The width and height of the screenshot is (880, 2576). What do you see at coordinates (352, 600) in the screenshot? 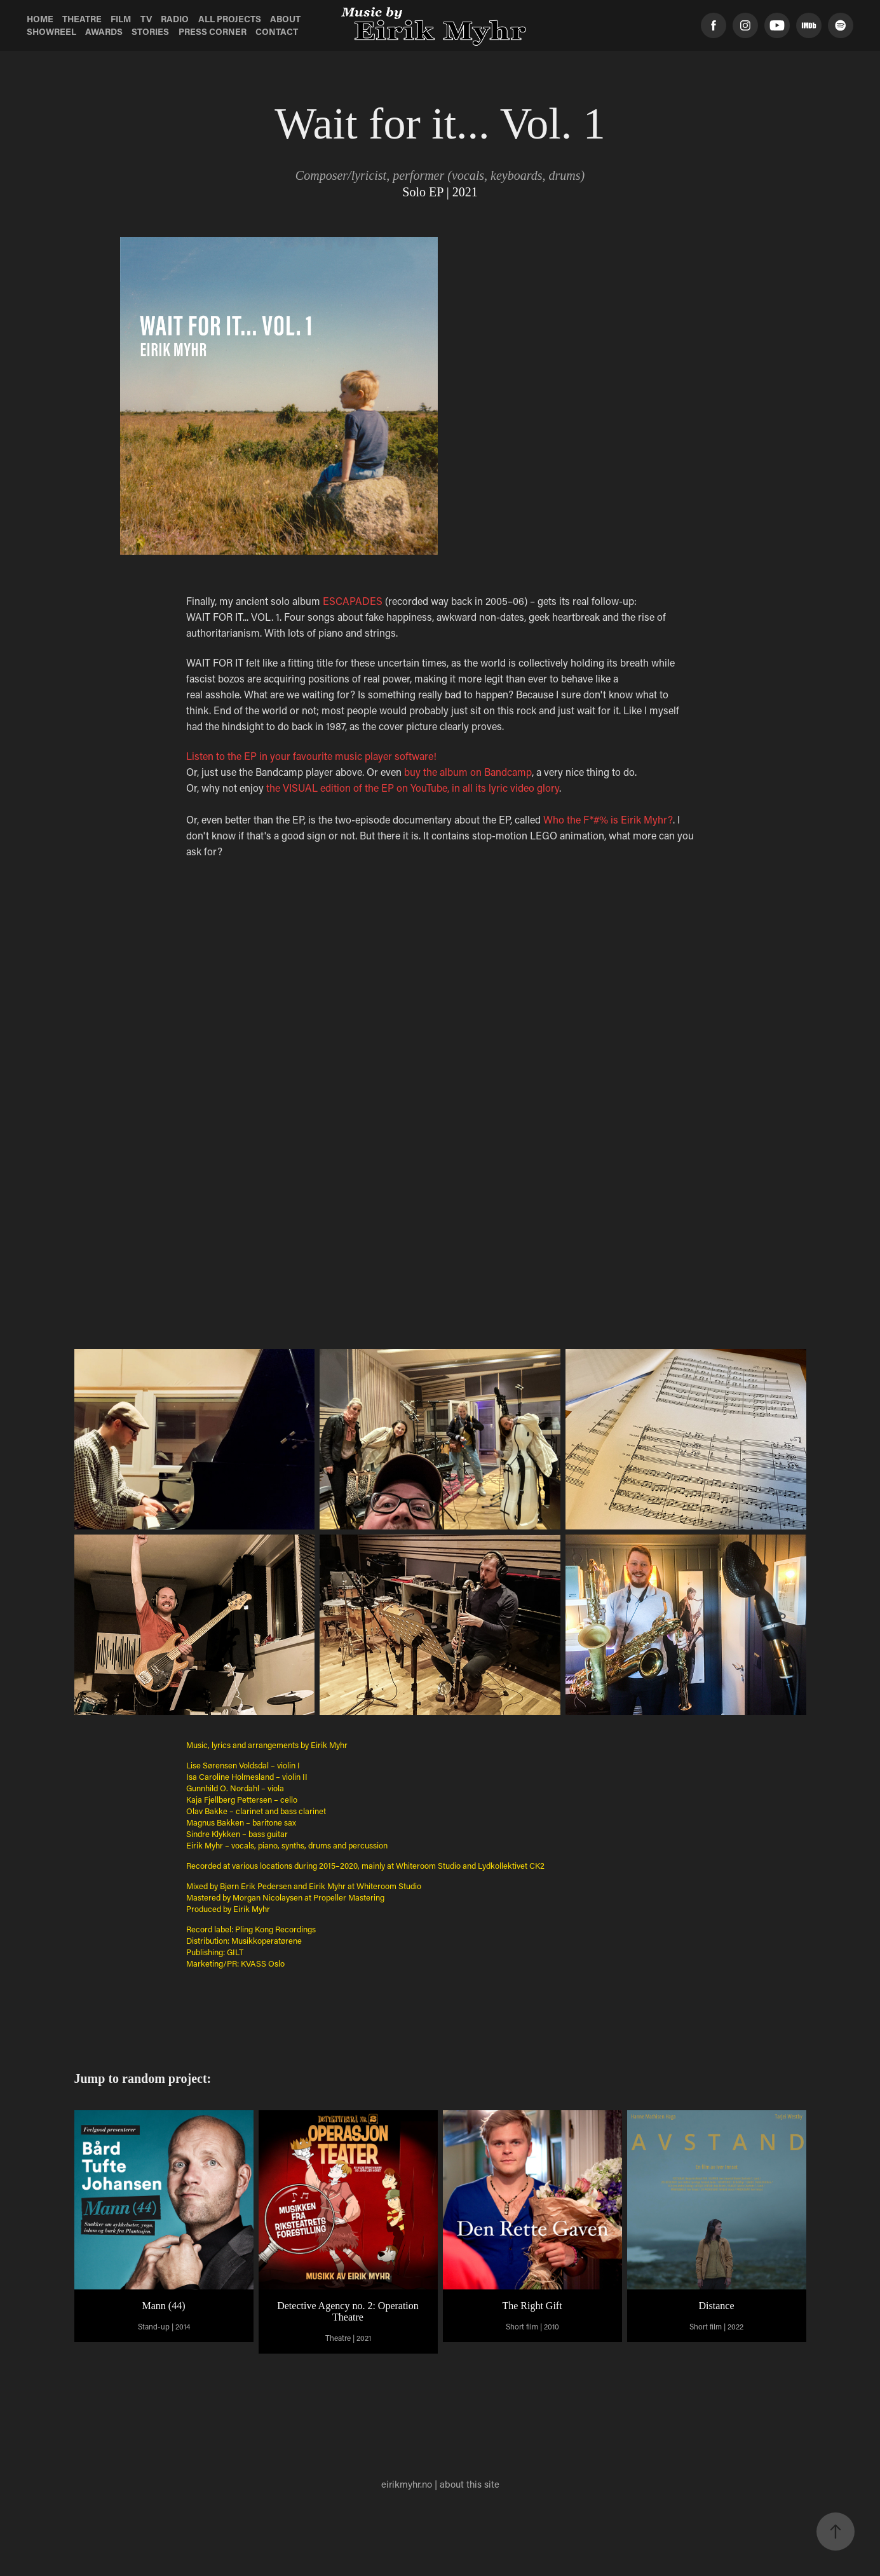
I see `ESCAPADES` at bounding box center [352, 600].